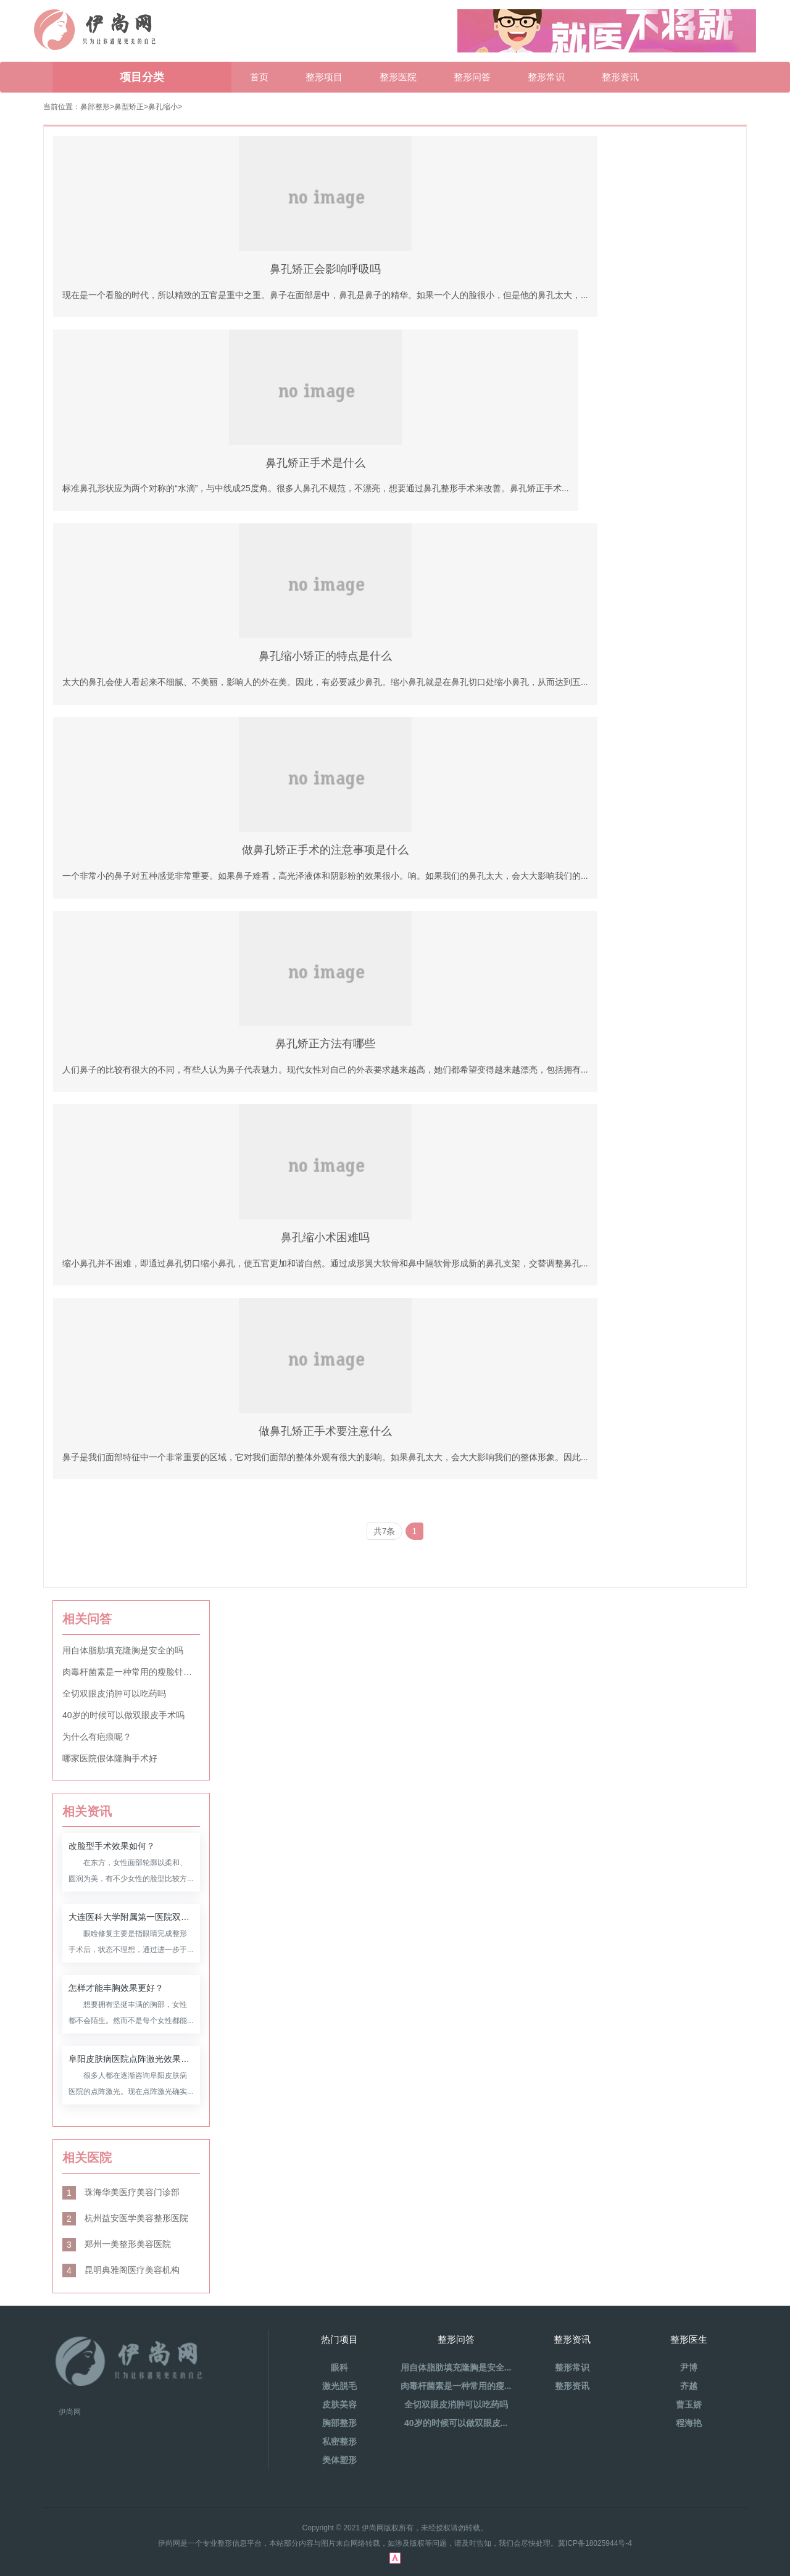 The width and height of the screenshot is (790, 2576). What do you see at coordinates (339, 2441) in the screenshot?
I see `私密整形` at bounding box center [339, 2441].